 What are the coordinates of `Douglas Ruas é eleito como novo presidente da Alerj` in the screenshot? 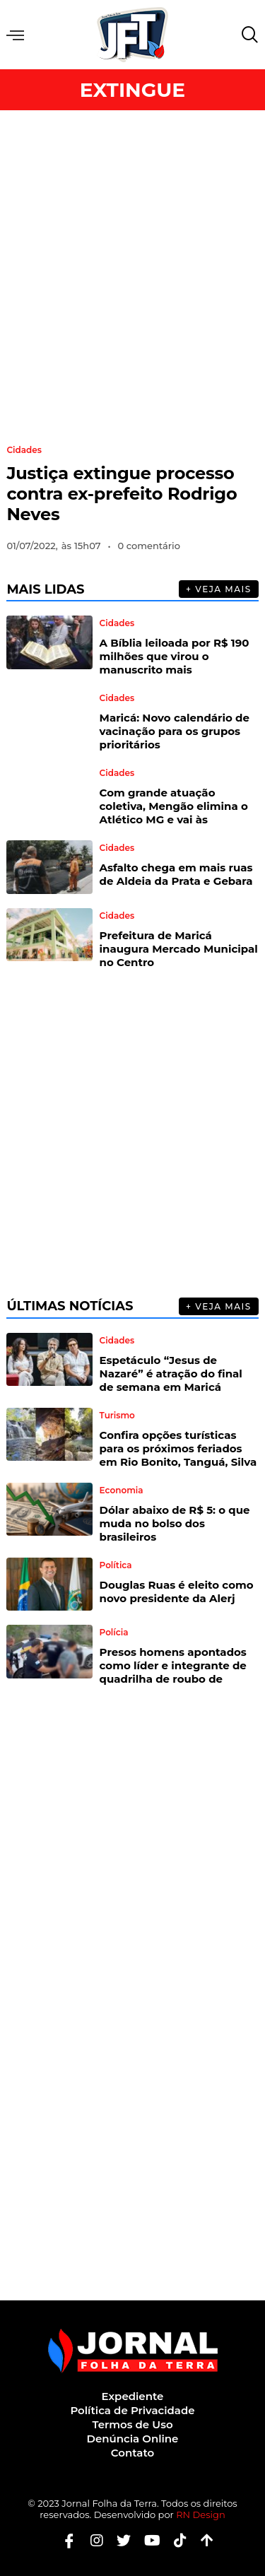 It's located at (177, 1591).